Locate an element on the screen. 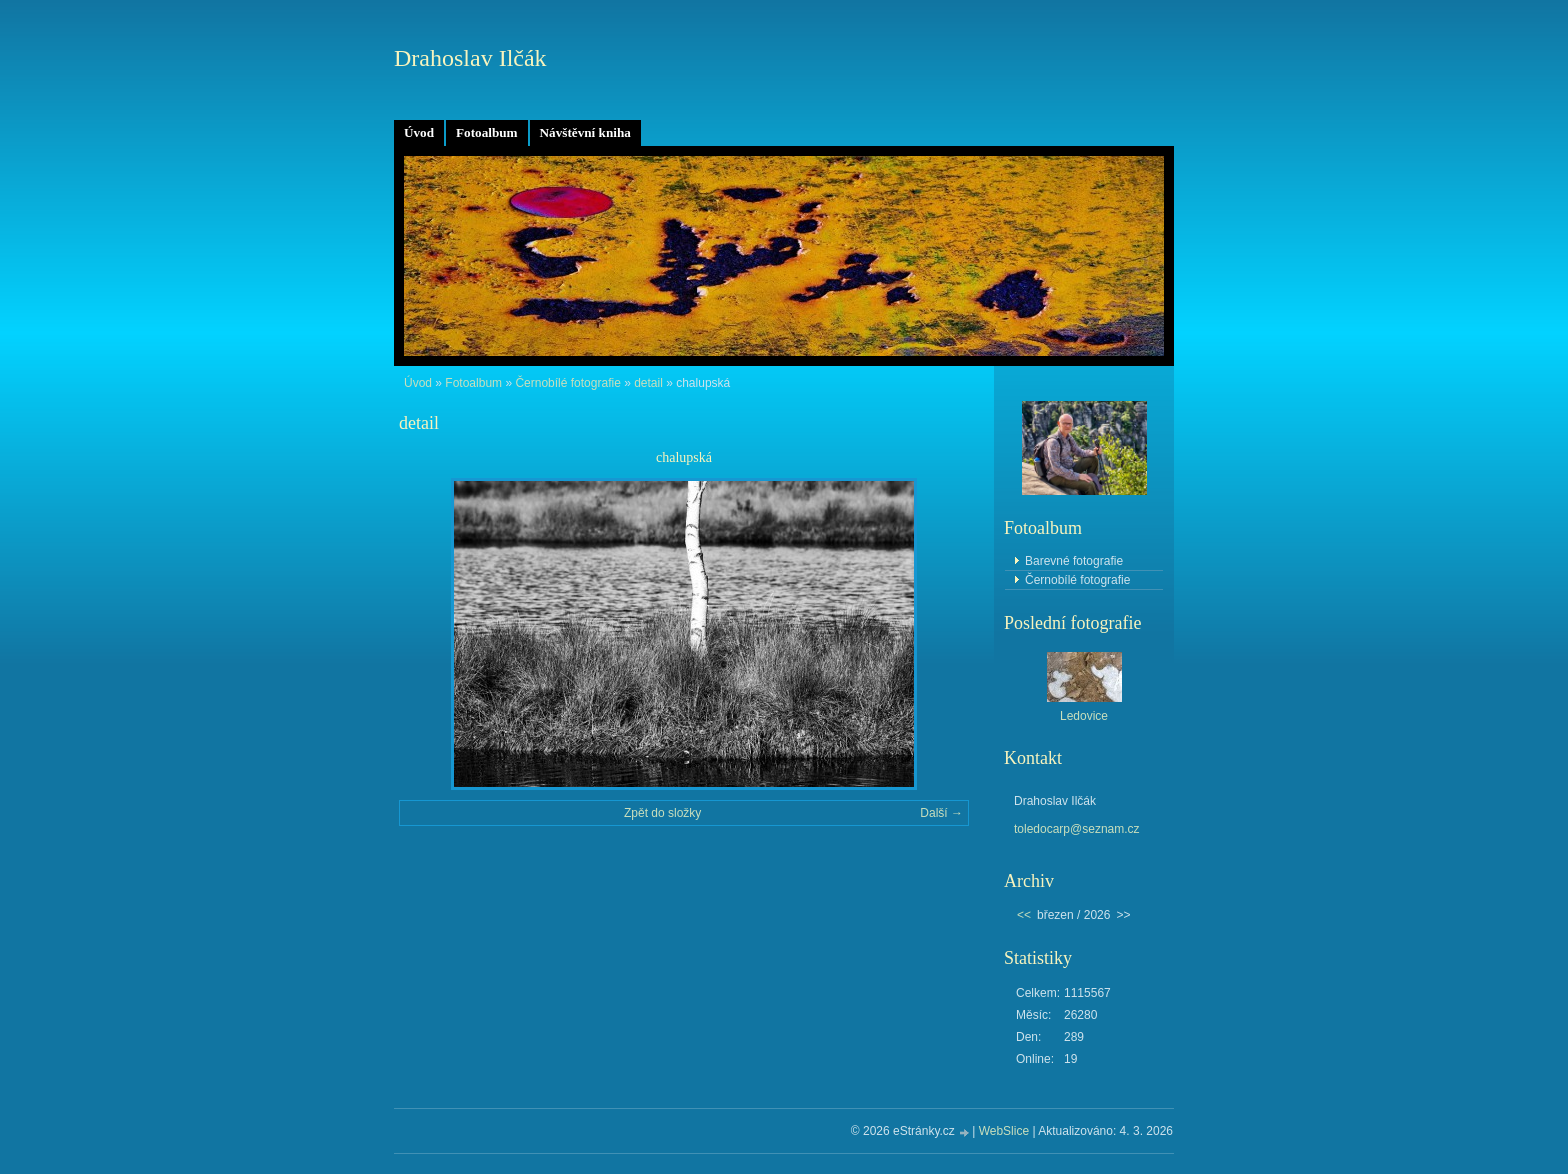  Ledovice is located at coordinates (1084, 716).